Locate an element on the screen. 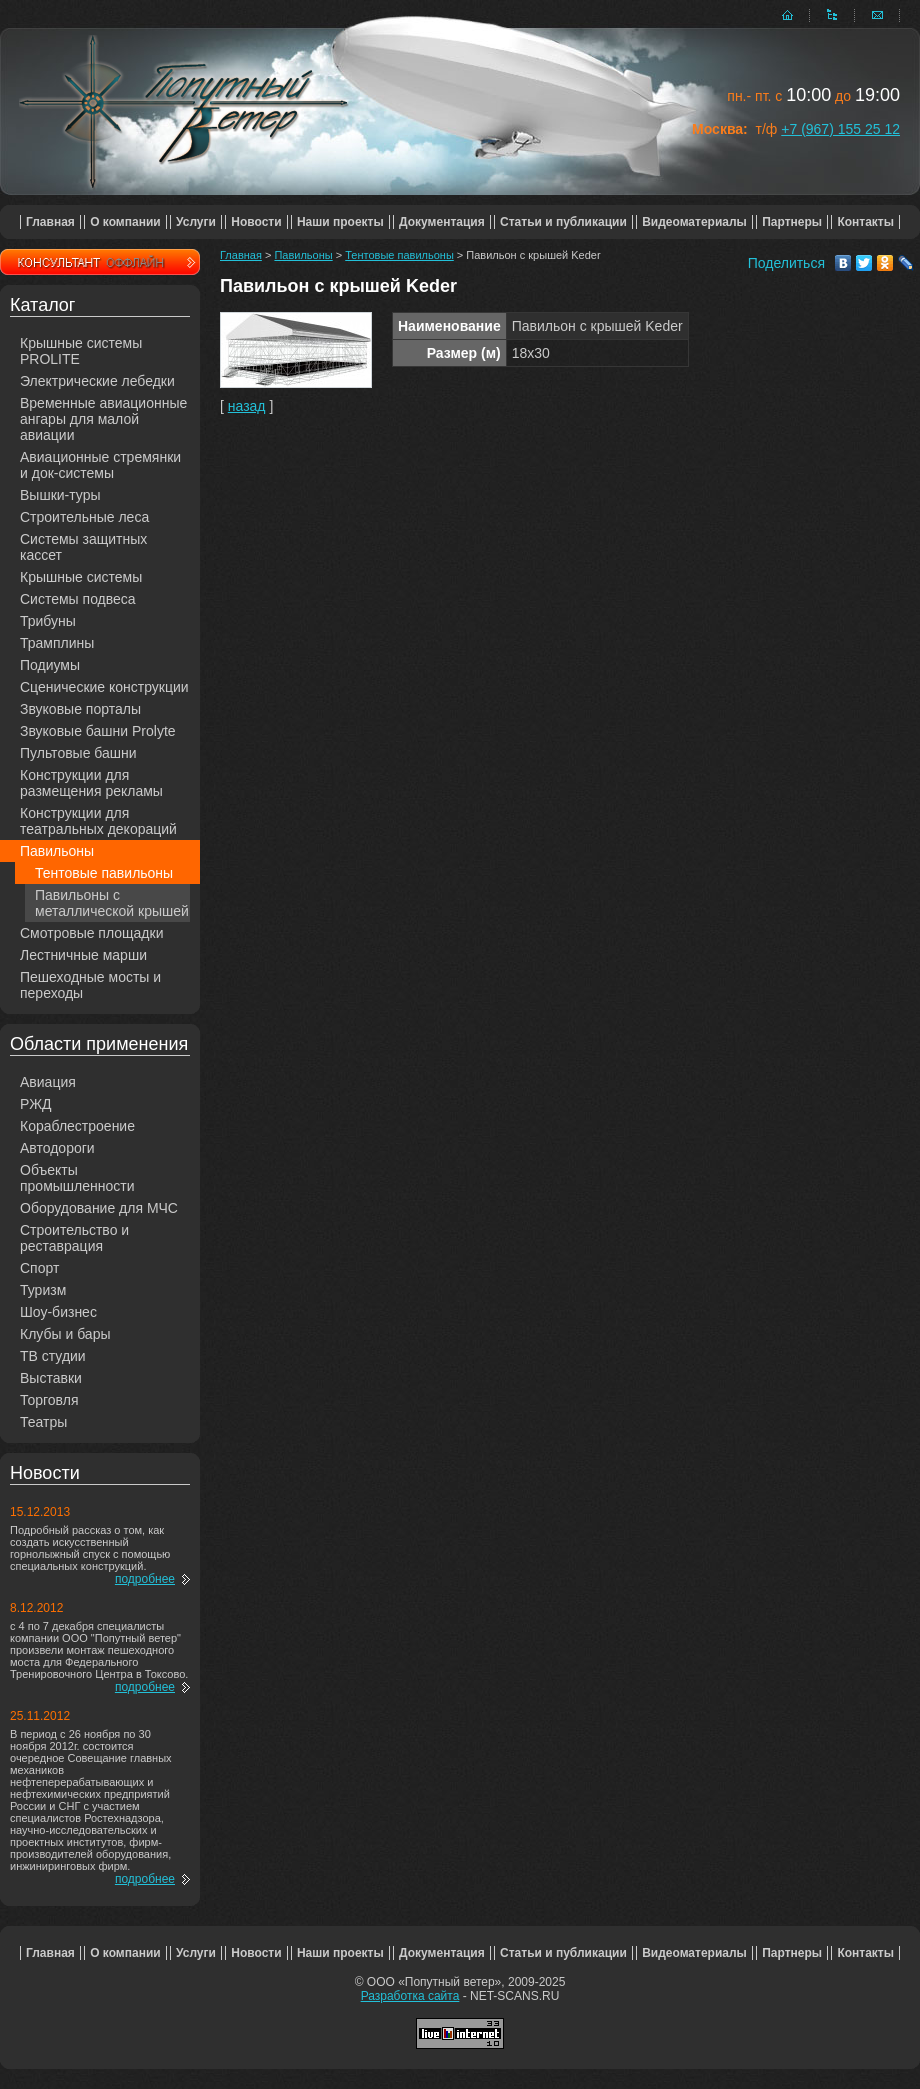 This screenshot has width=920, height=2089. Крышные системы PROLITE is located at coordinates (81, 351).